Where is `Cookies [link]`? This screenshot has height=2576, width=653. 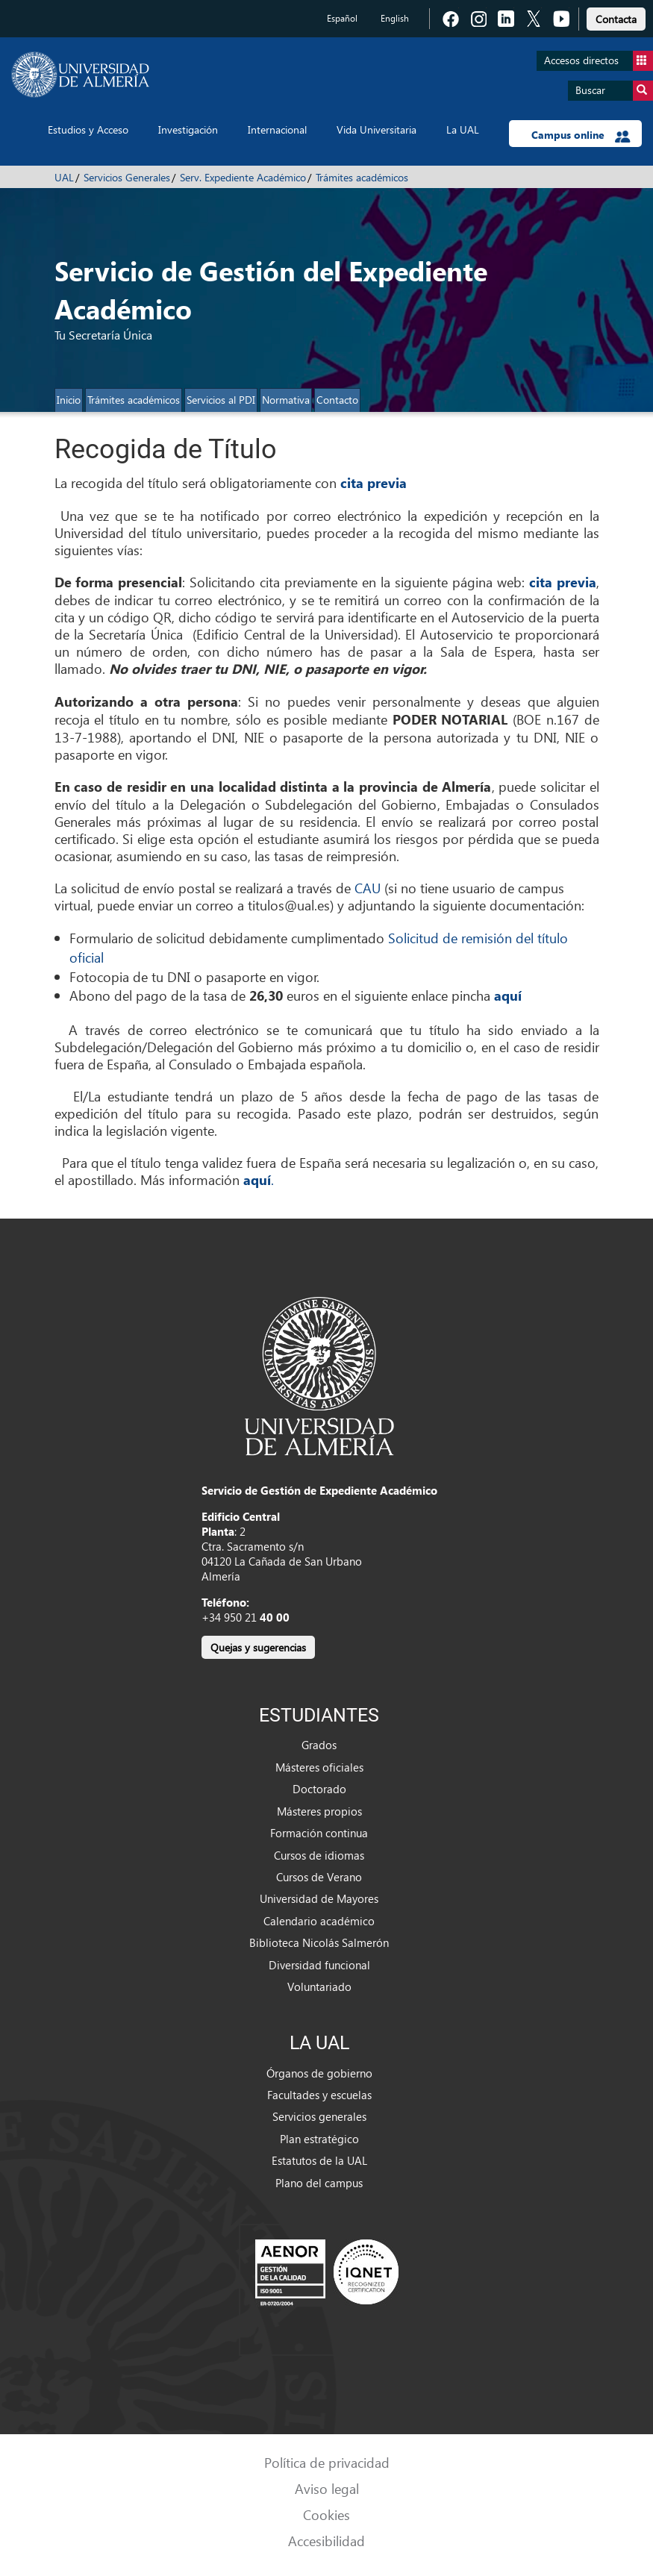
Cookies [link] is located at coordinates (326, 2514).